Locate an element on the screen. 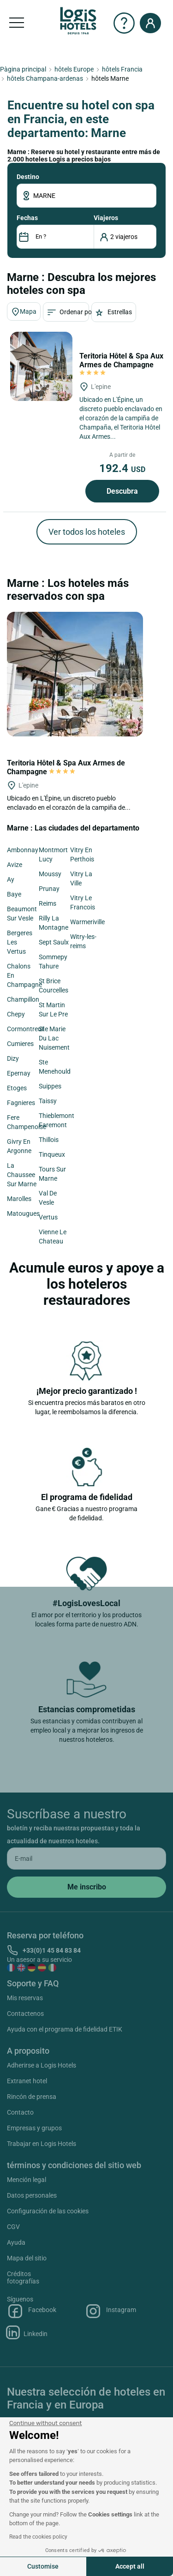  Mapa is located at coordinates (23, 312).